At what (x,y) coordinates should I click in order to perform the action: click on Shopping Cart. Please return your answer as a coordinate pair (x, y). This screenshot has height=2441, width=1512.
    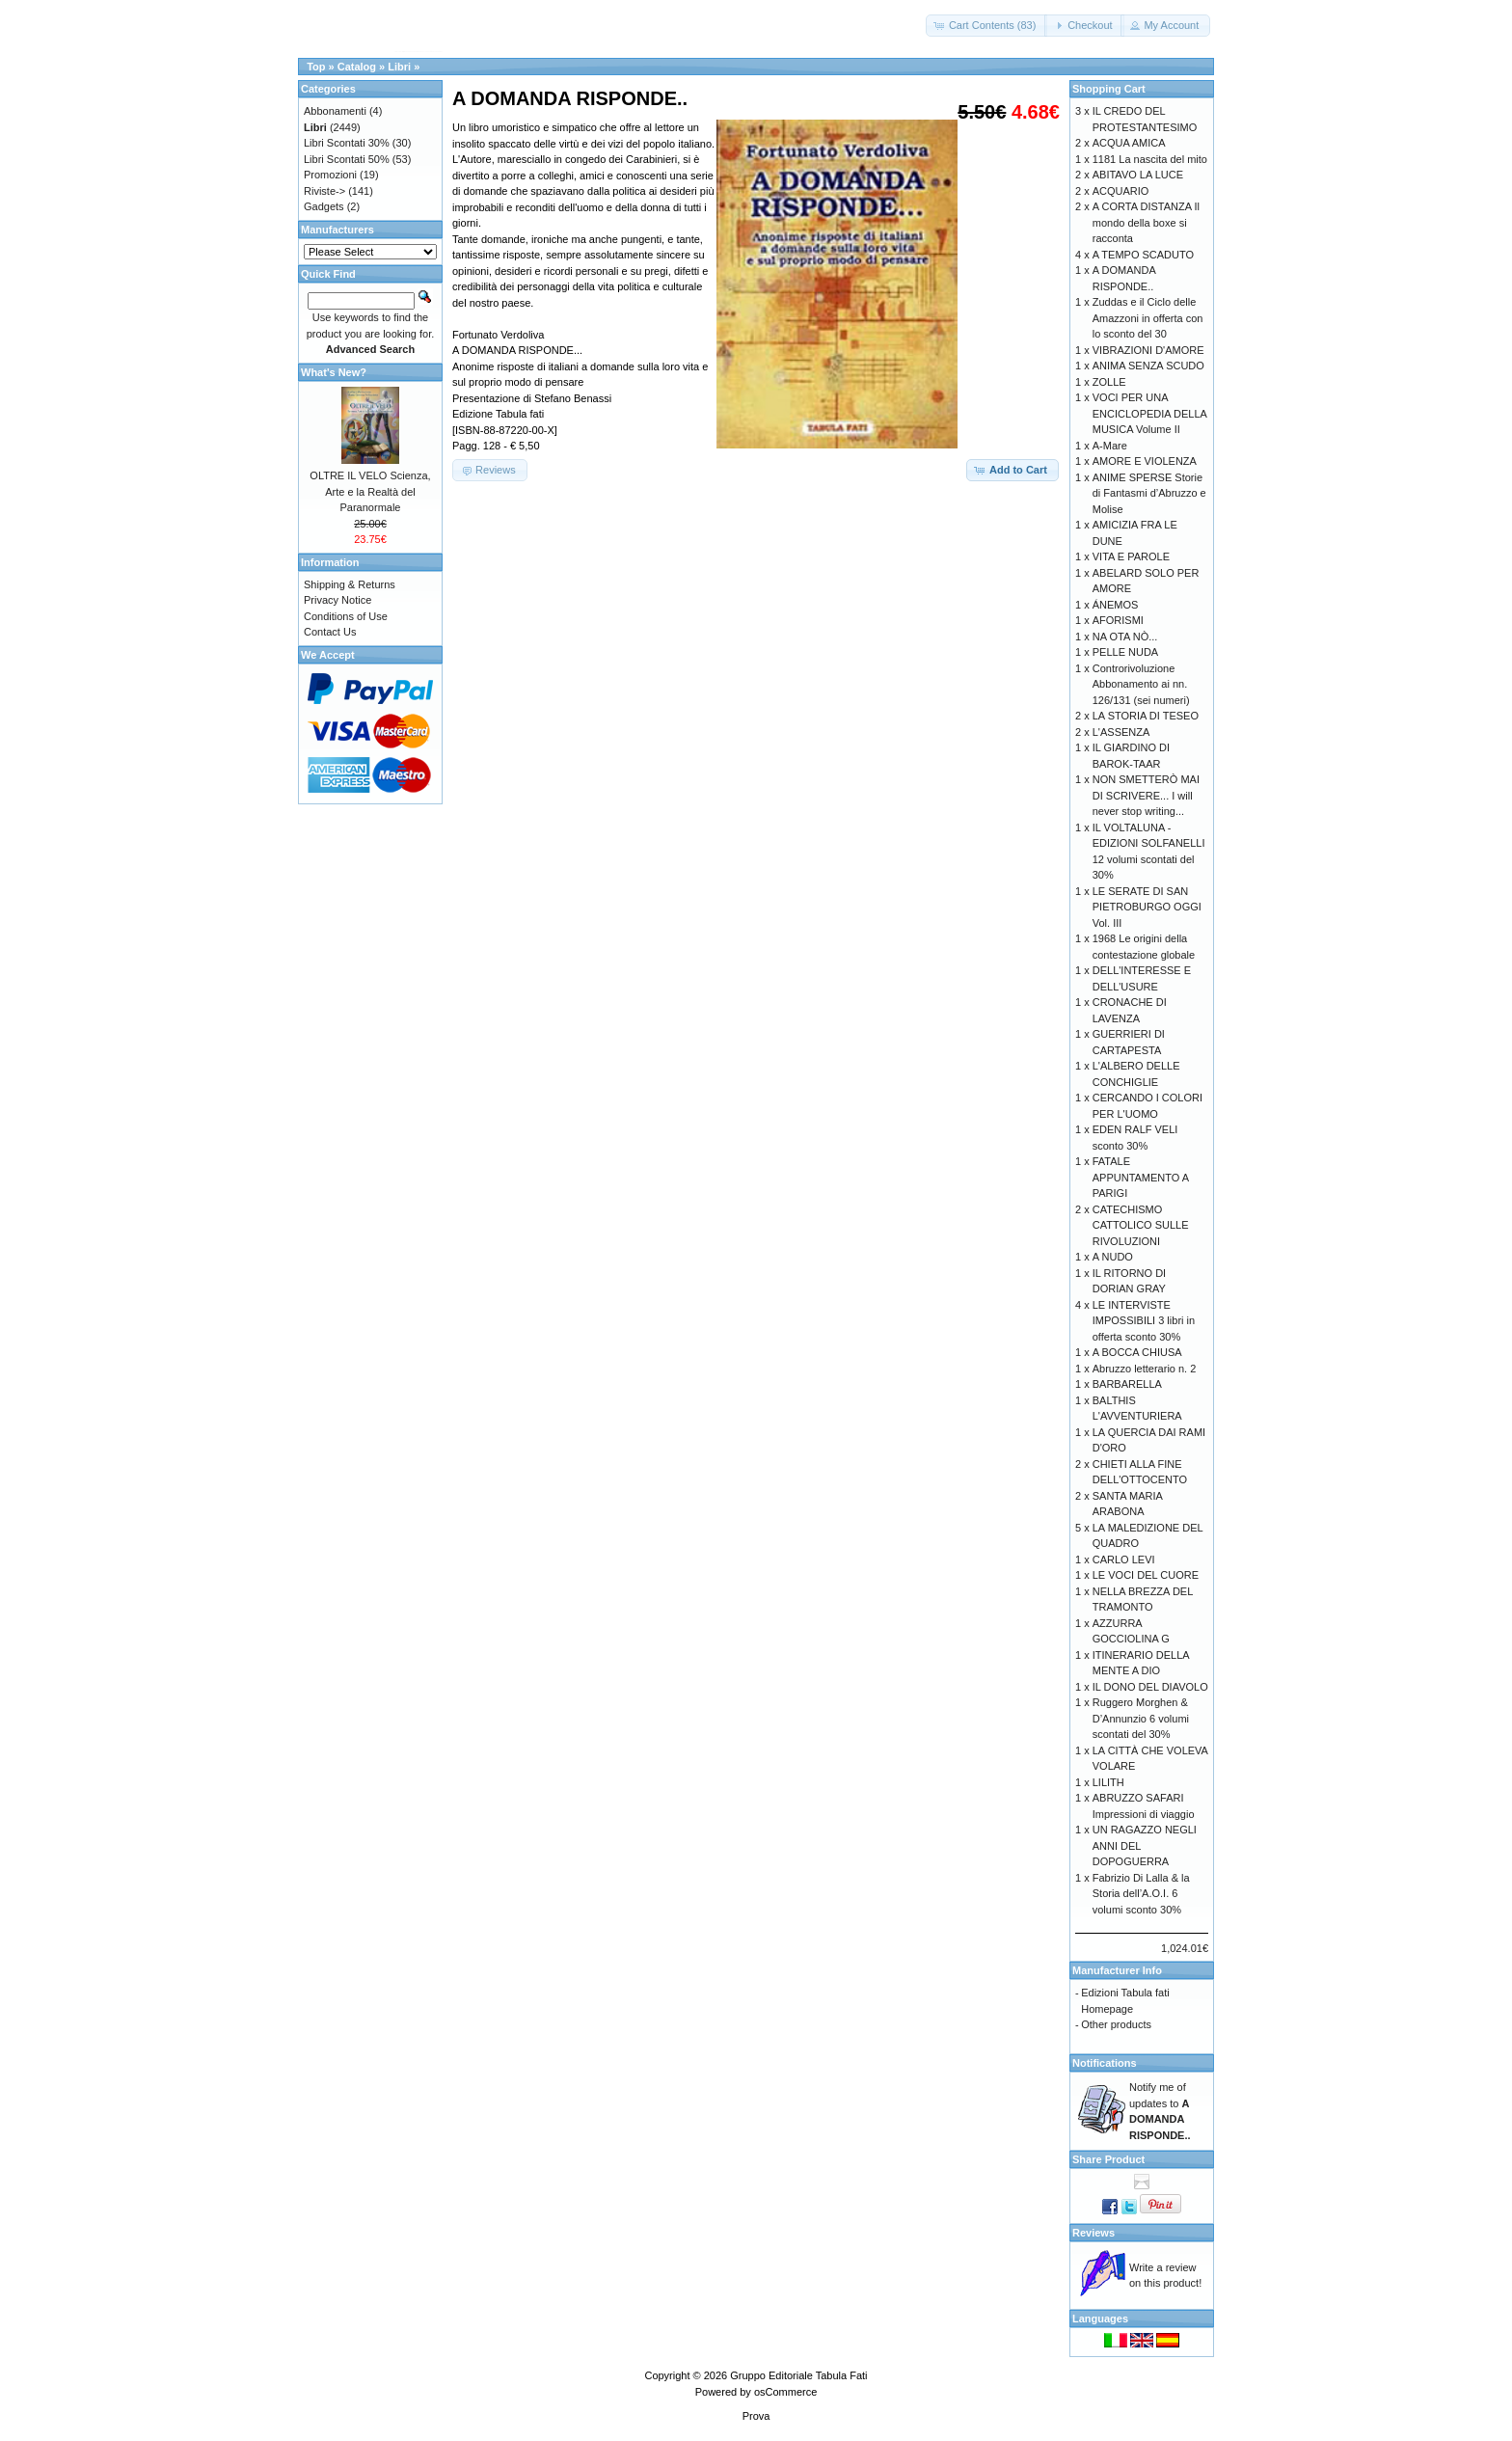
    Looking at the image, I should click on (1109, 89).